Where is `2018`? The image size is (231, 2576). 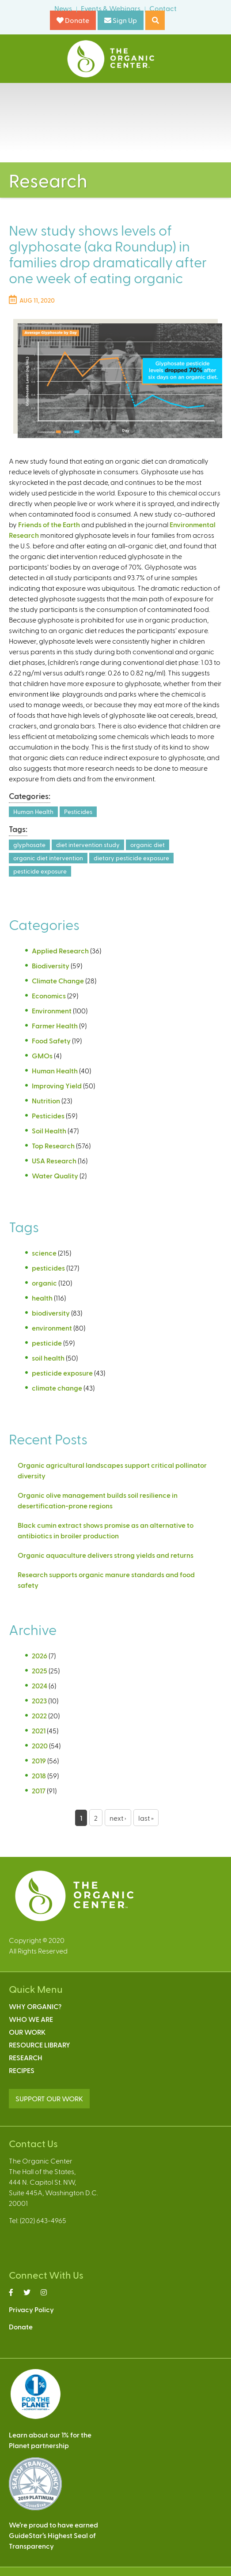 2018 is located at coordinates (39, 1775).